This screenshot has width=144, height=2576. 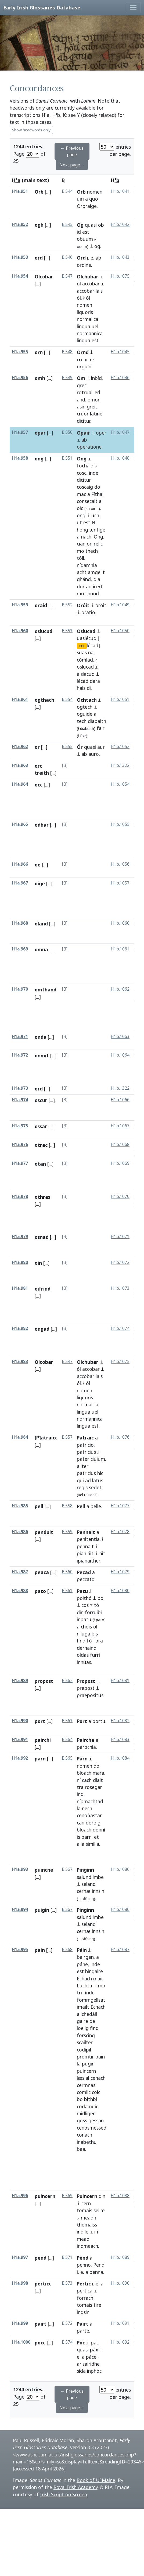 What do you see at coordinates (79, 283) in the screenshot?
I see `ól` at bounding box center [79, 283].